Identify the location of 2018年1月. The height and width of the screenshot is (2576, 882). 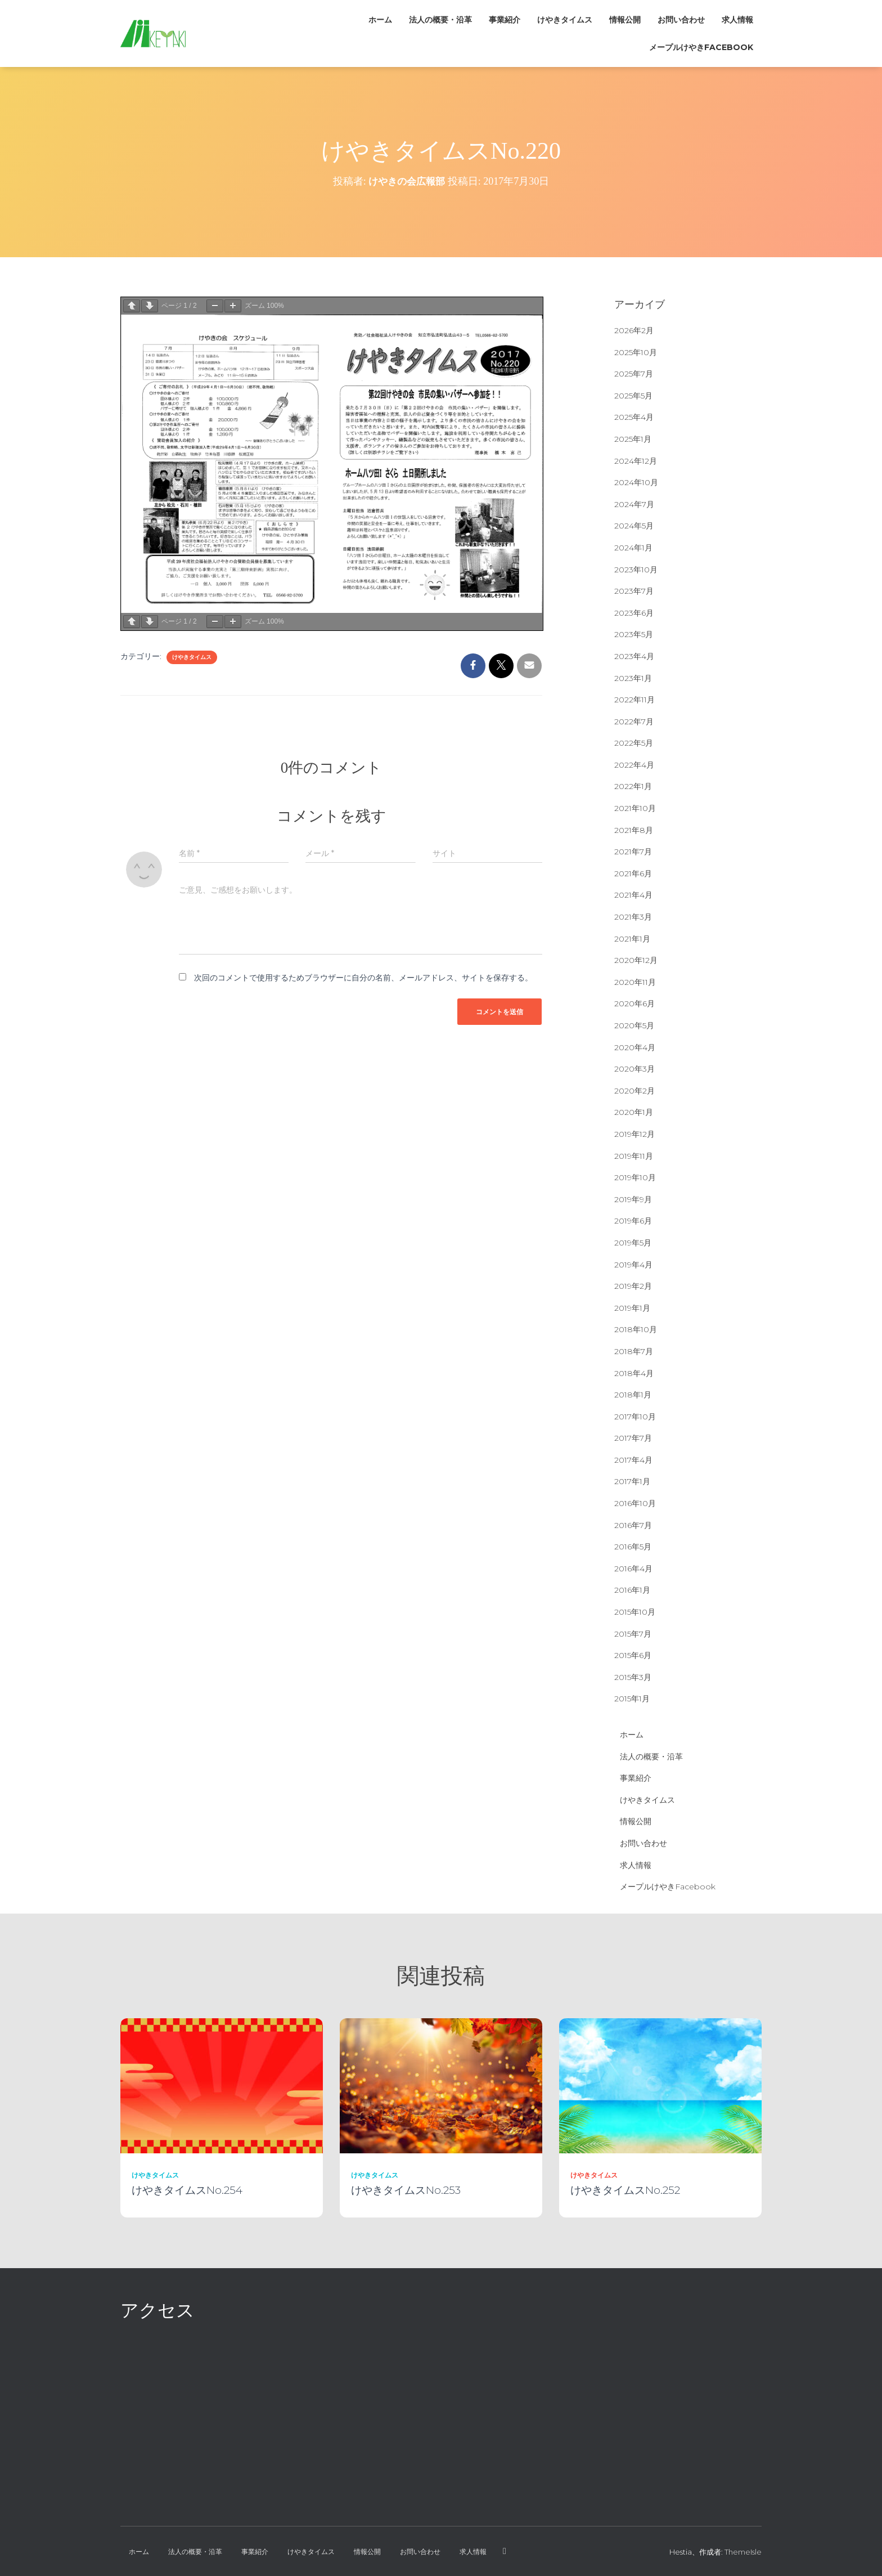
(632, 1395).